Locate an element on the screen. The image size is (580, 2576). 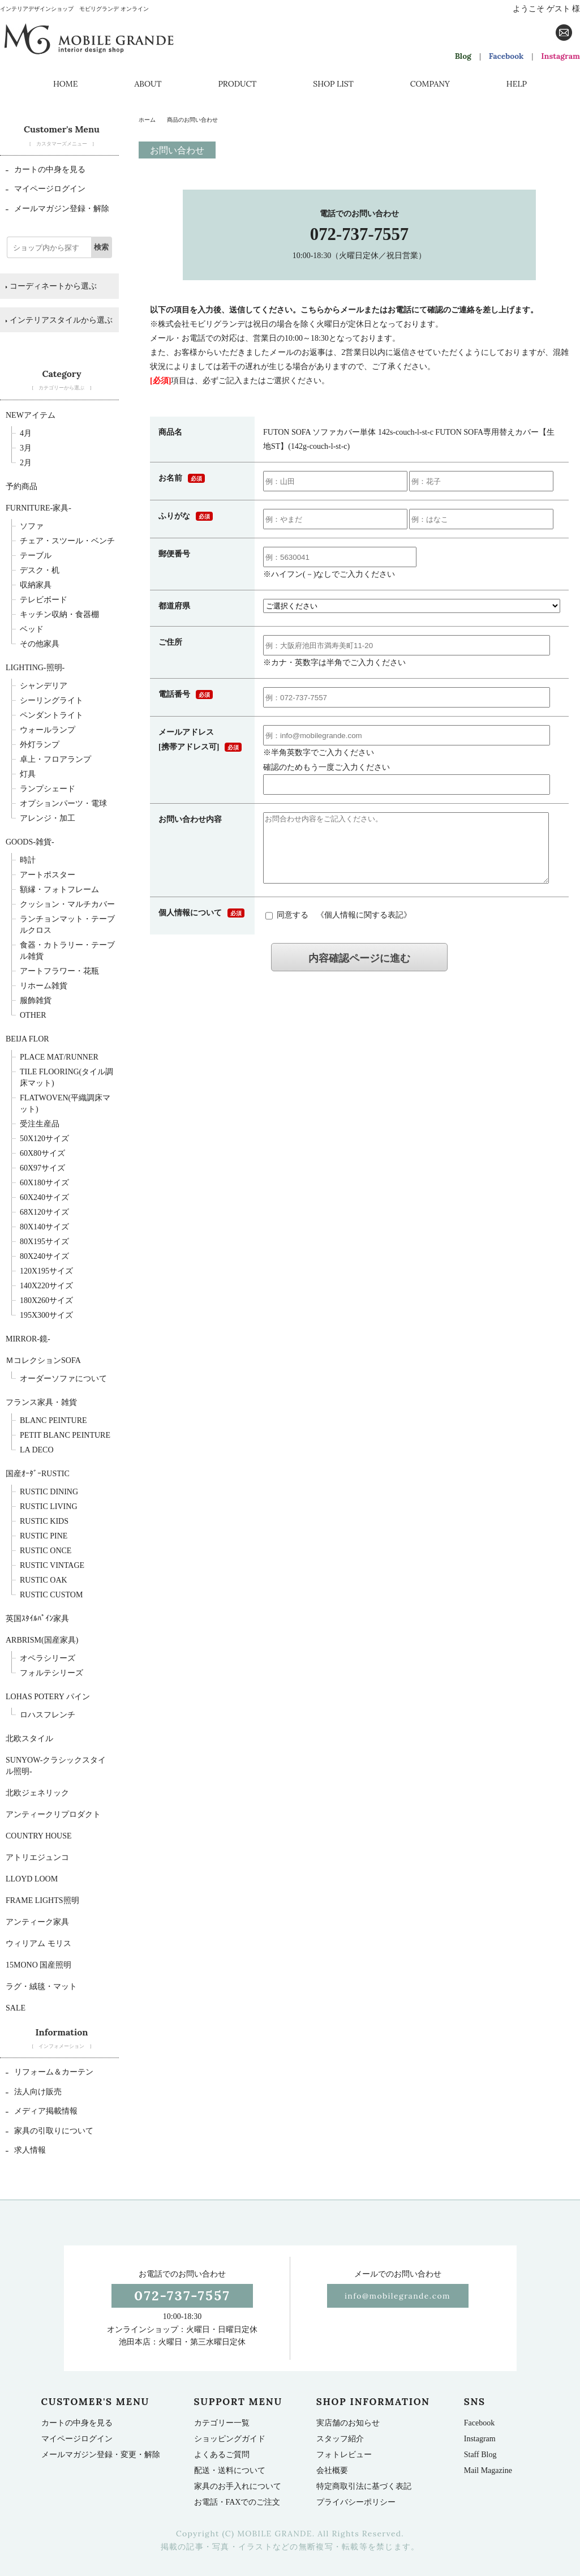
メールマガジン登録・変更・解除 is located at coordinates (100, 2454).